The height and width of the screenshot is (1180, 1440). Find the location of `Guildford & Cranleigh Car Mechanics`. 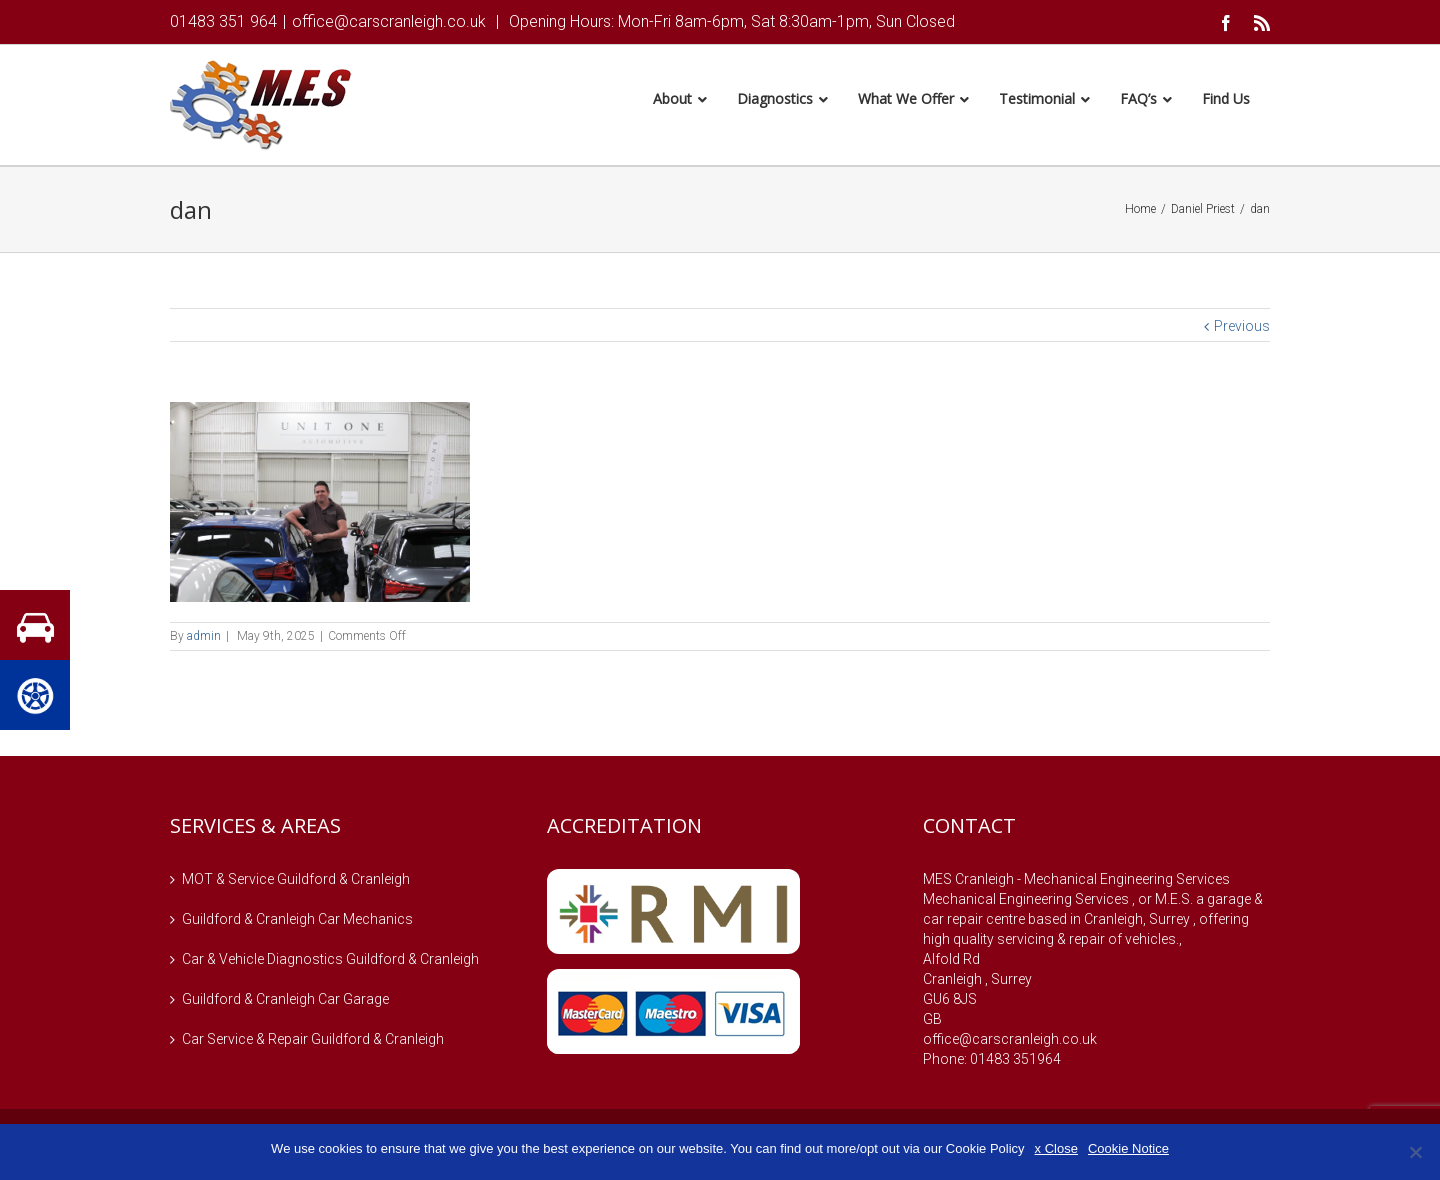

Guildford & Cranleigh Car Mechanics is located at coordinates (297, 922).